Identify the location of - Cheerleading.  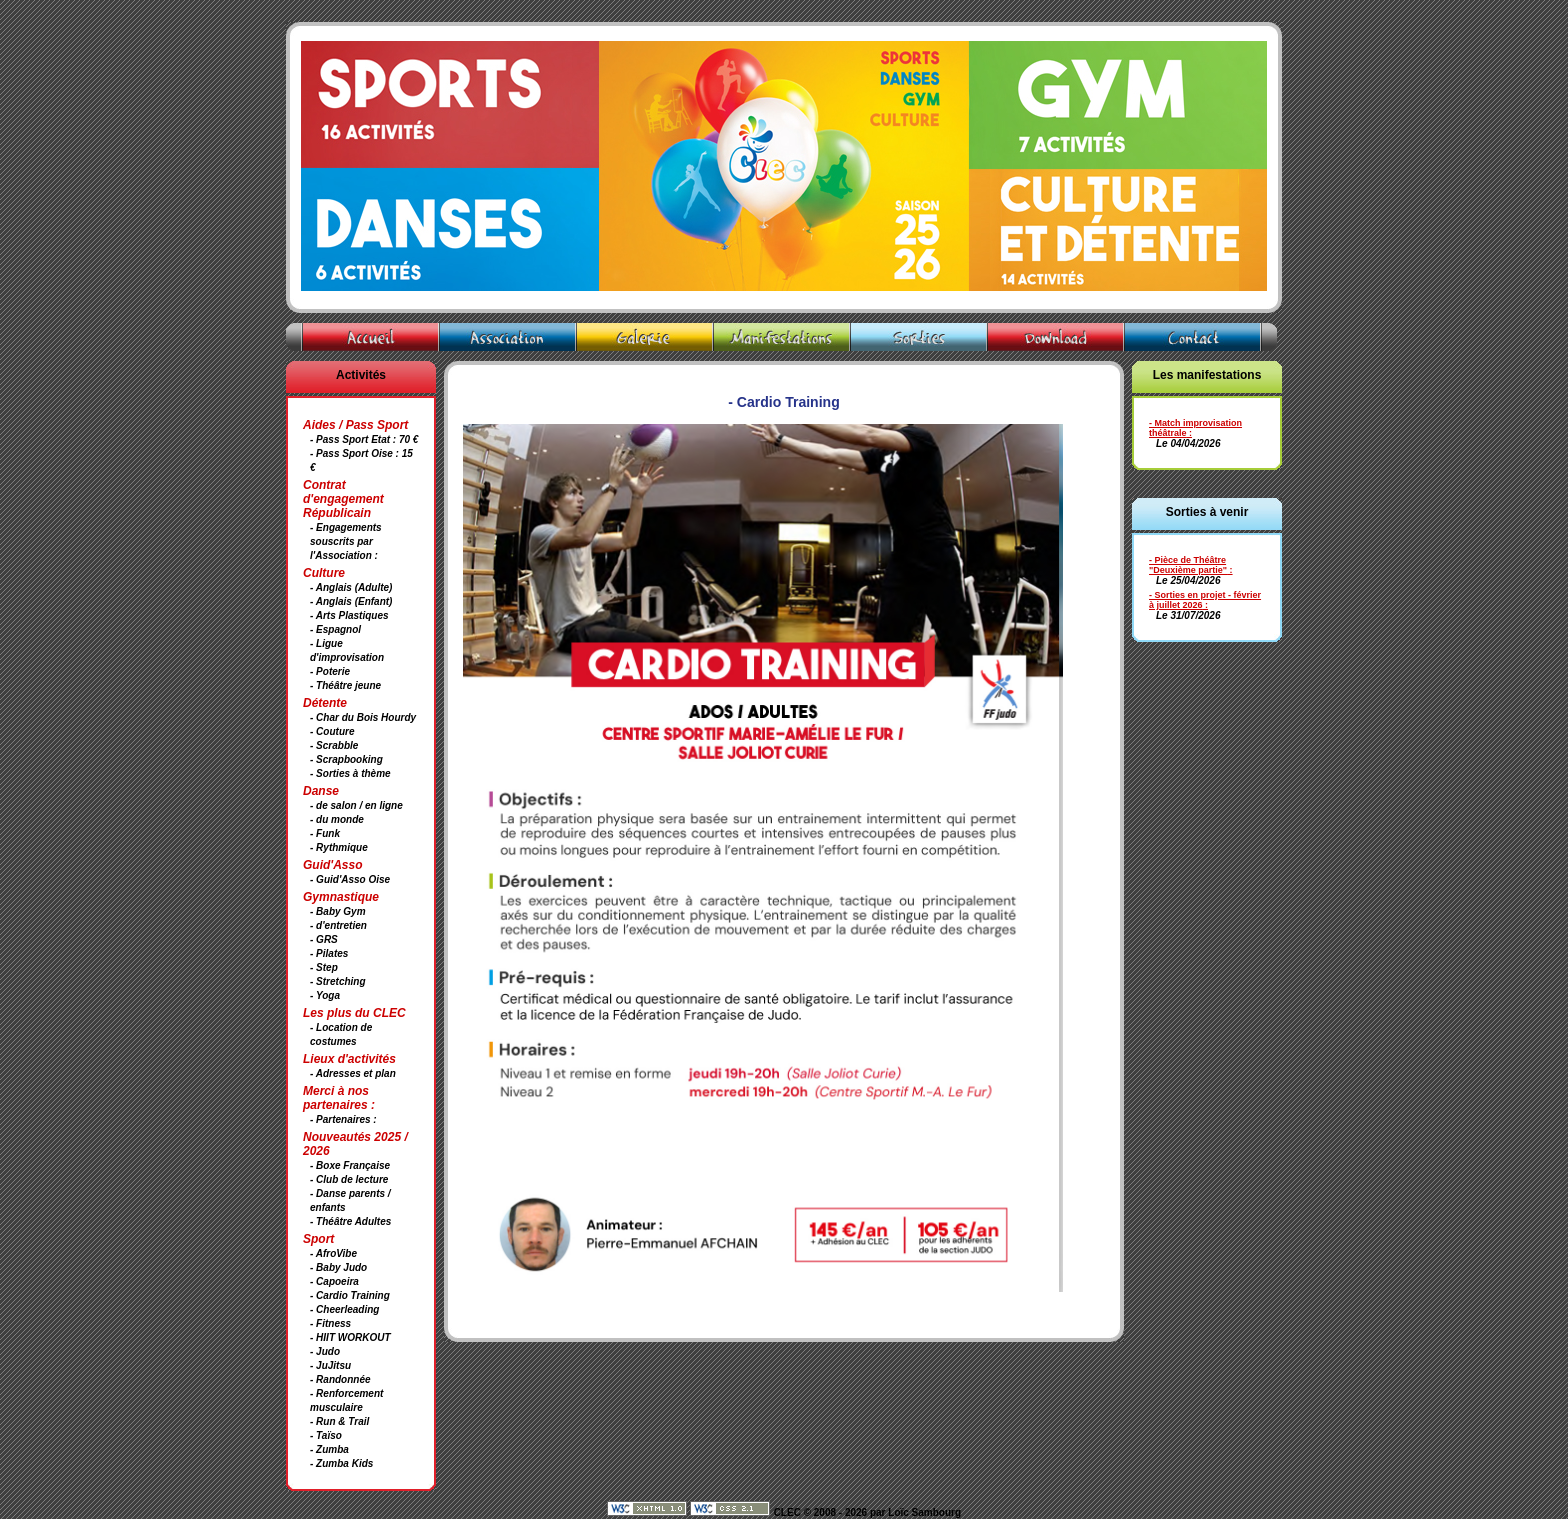
(344, 1309).